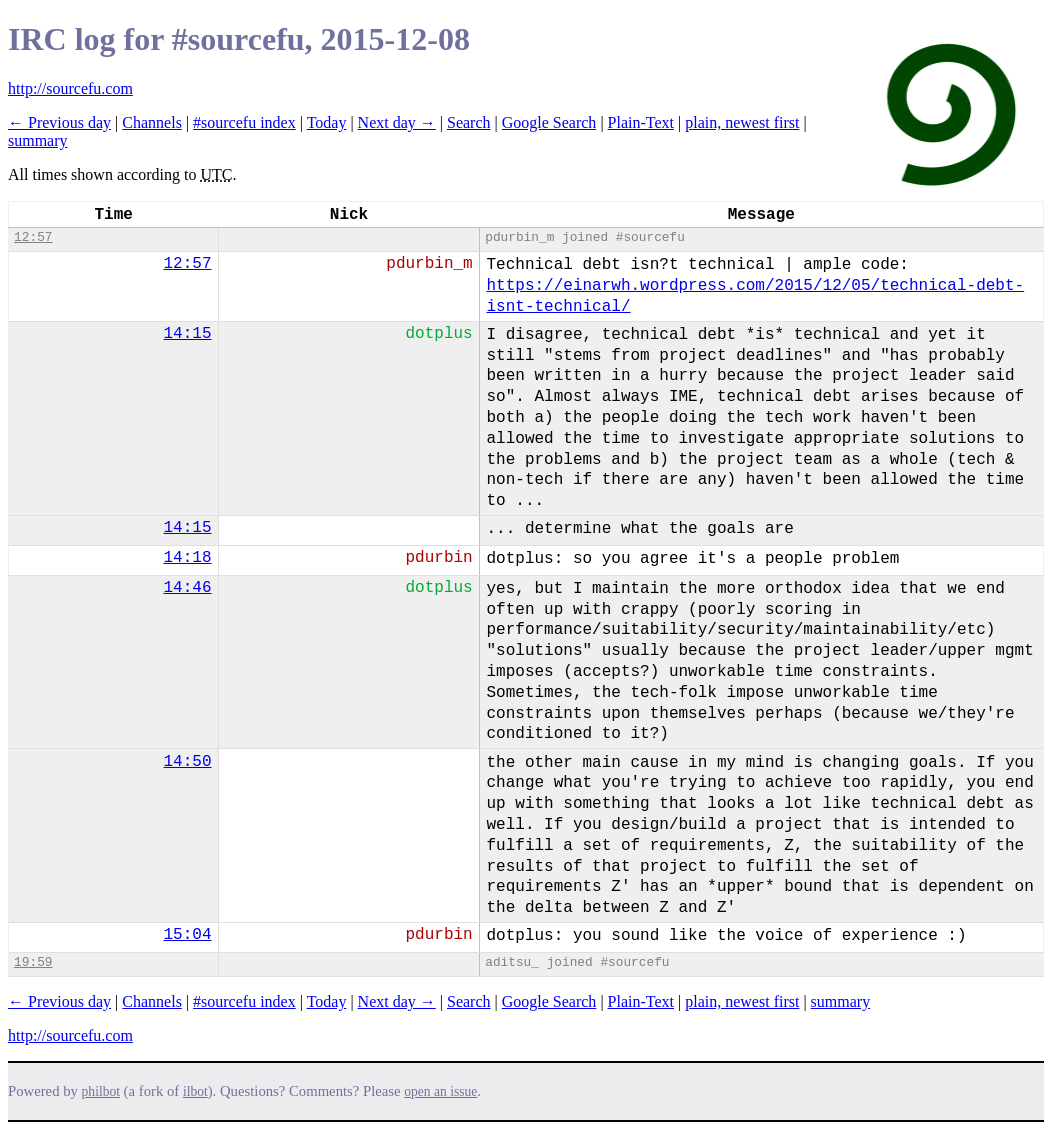 The height and width of the screenshot is (1130, 1052). I want to click on Today, so click(327, 122).